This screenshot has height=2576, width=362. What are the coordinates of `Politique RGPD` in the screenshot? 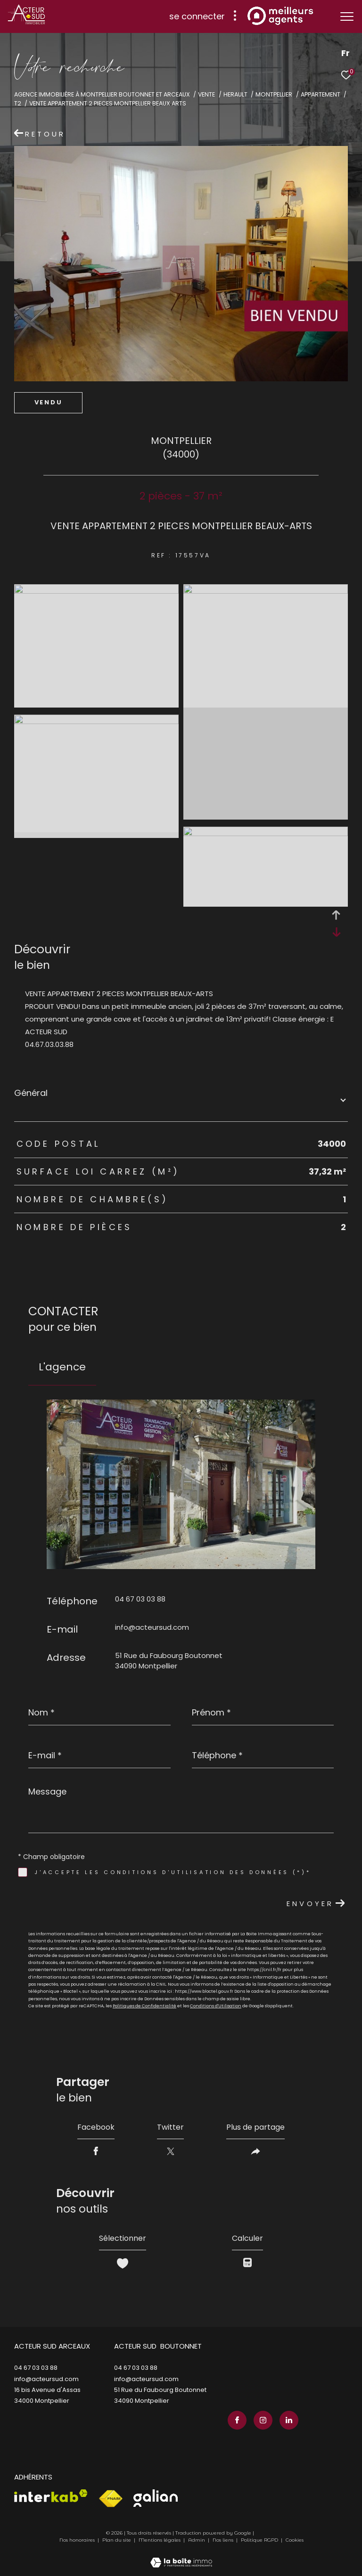 It's located at (259, 2540).